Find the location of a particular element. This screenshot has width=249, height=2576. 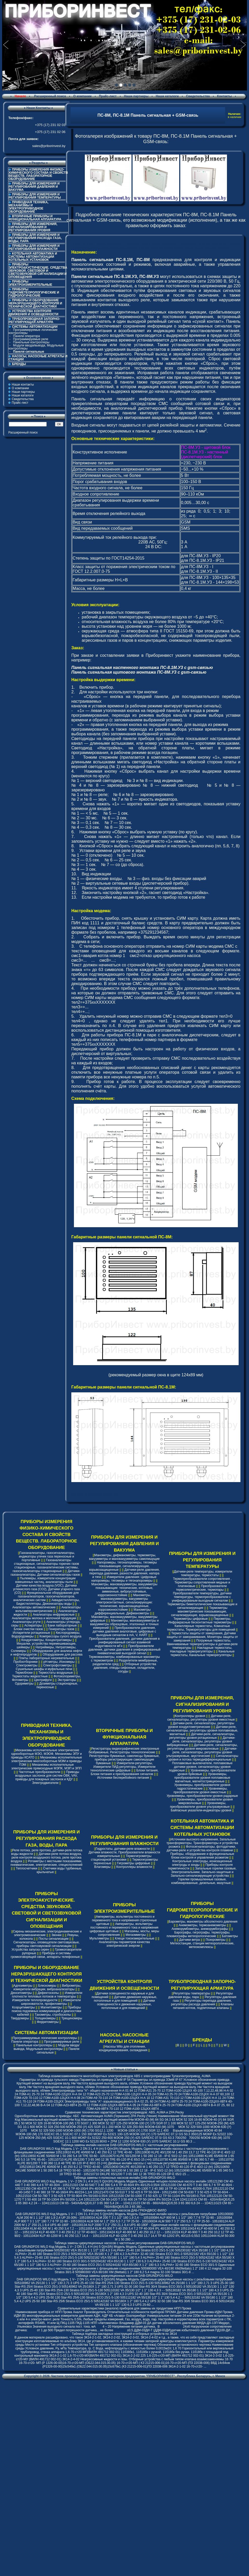

Уровнемеры, преобразователи уровня поплавковые магнитные, магнитострикционные is located at coordinates (202, 1777).